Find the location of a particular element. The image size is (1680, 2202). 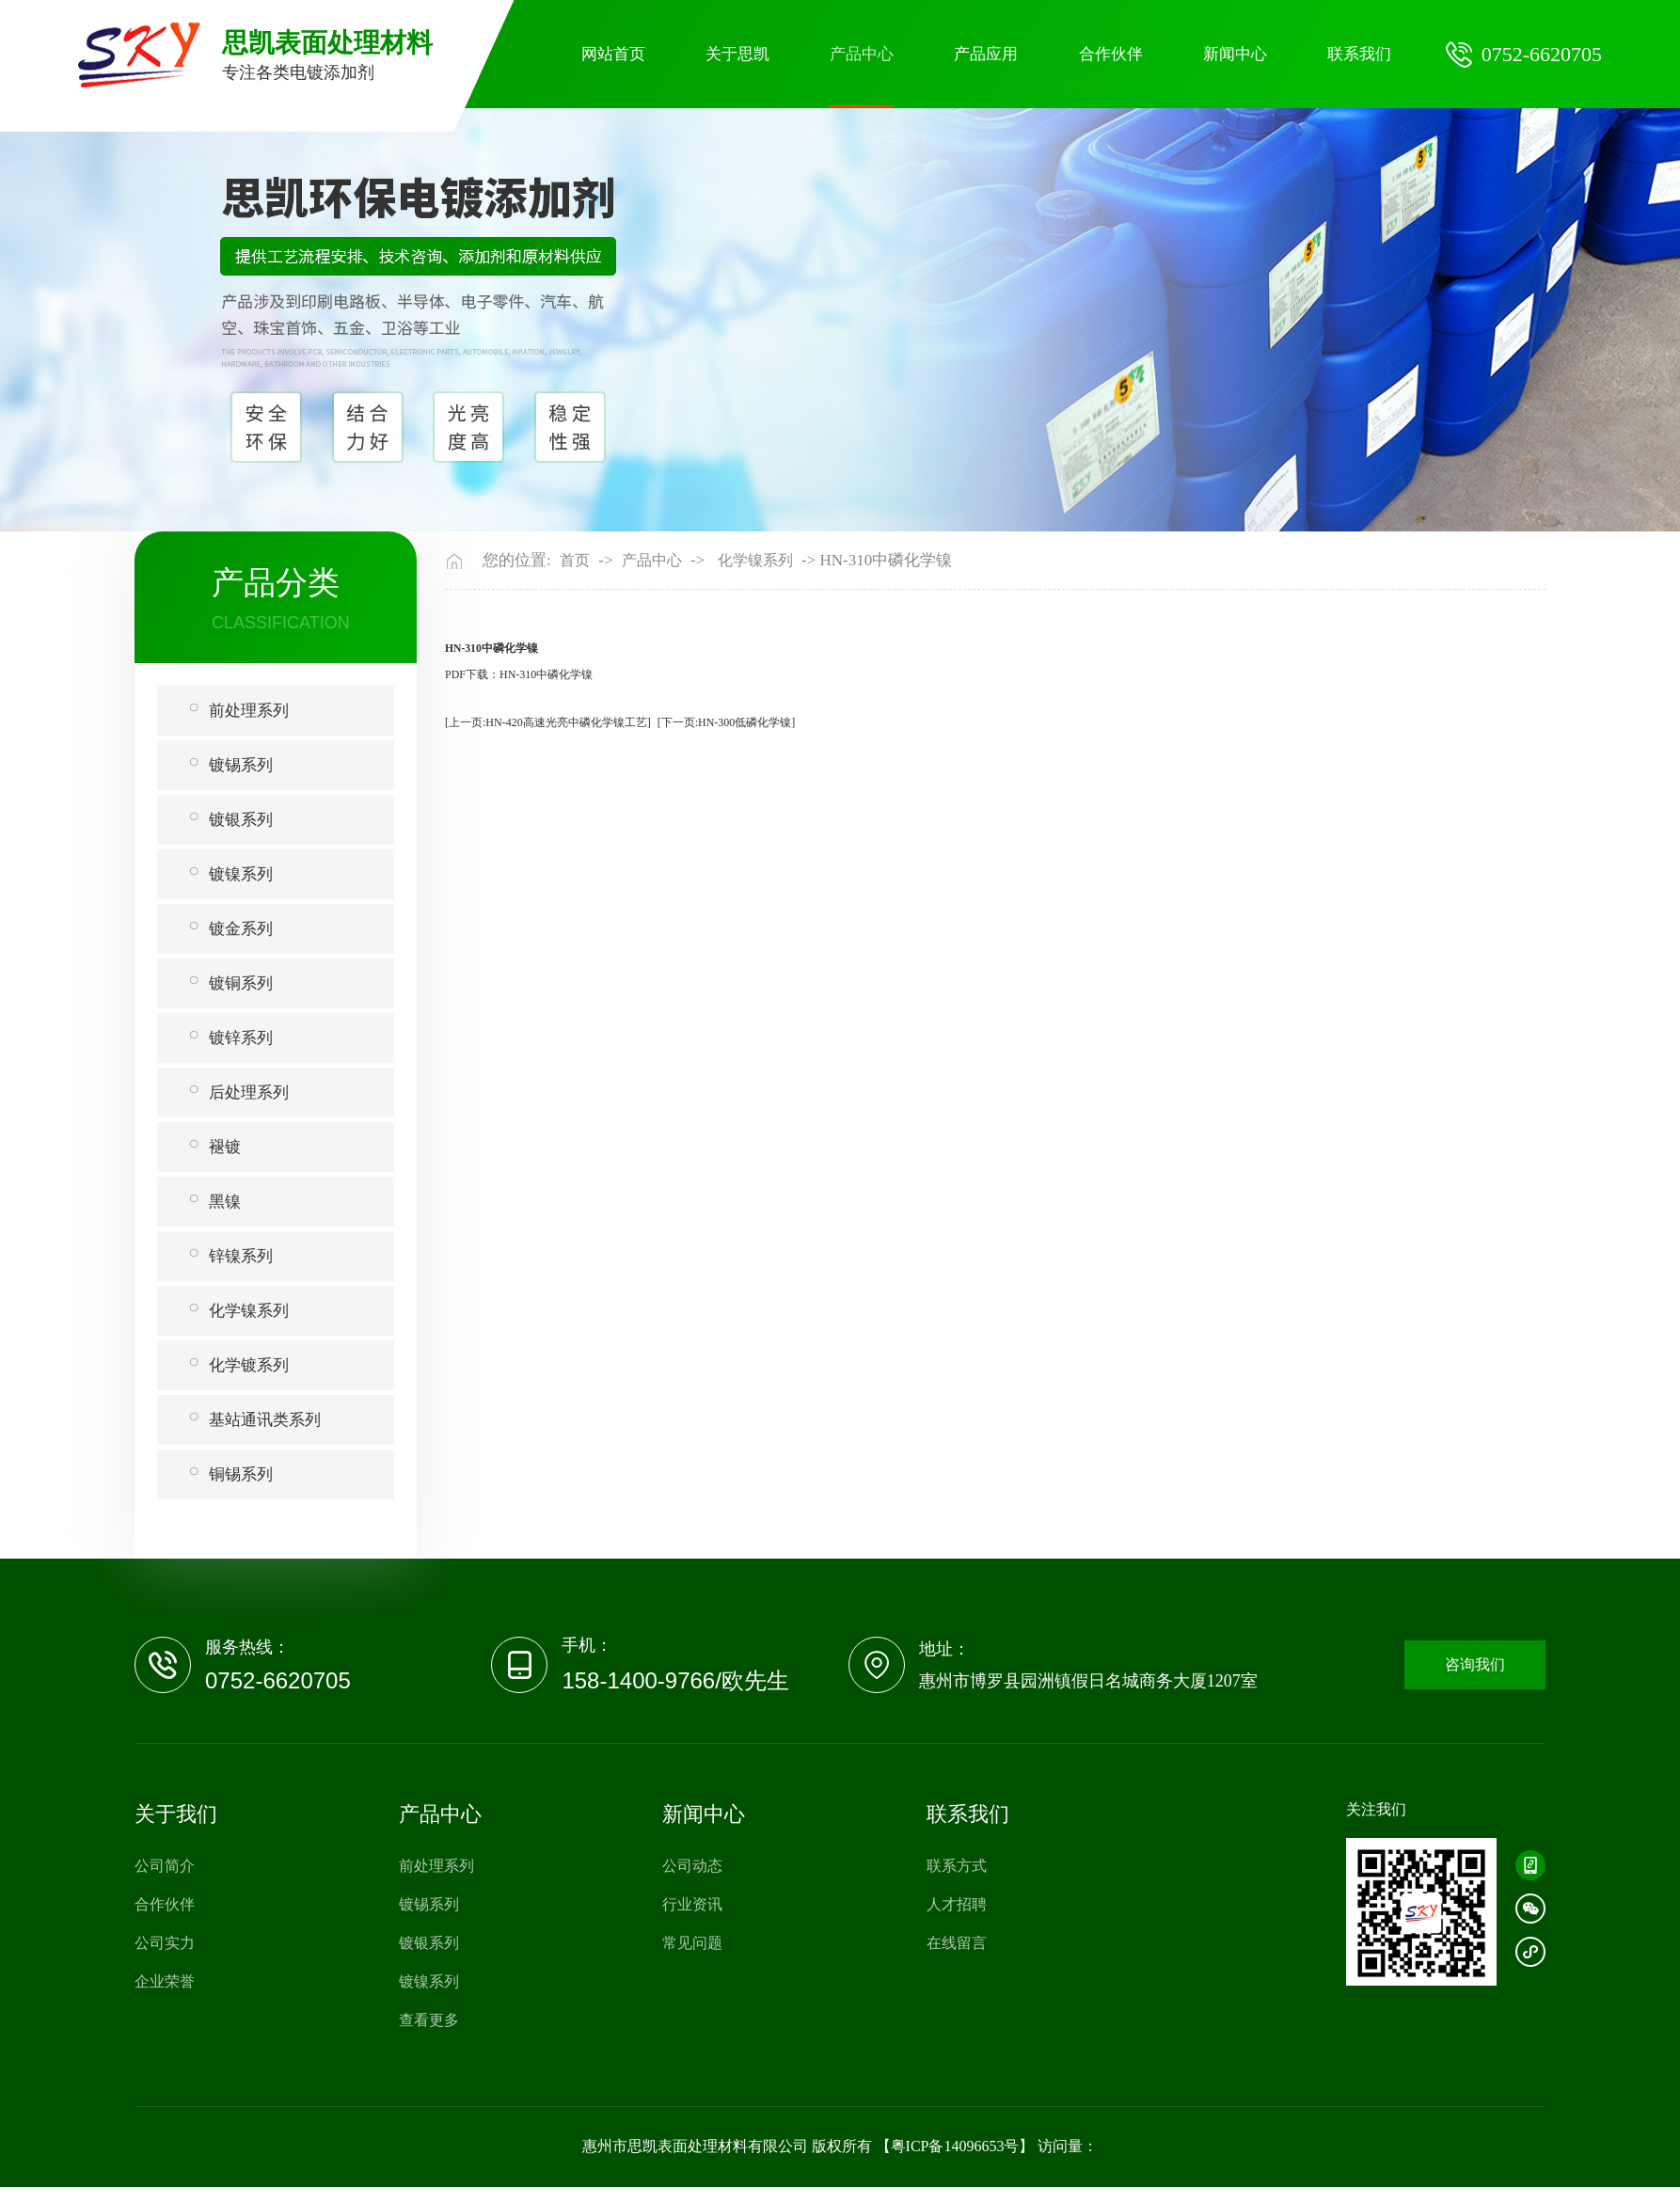

网站首页 is located at coordinates (613, 54).